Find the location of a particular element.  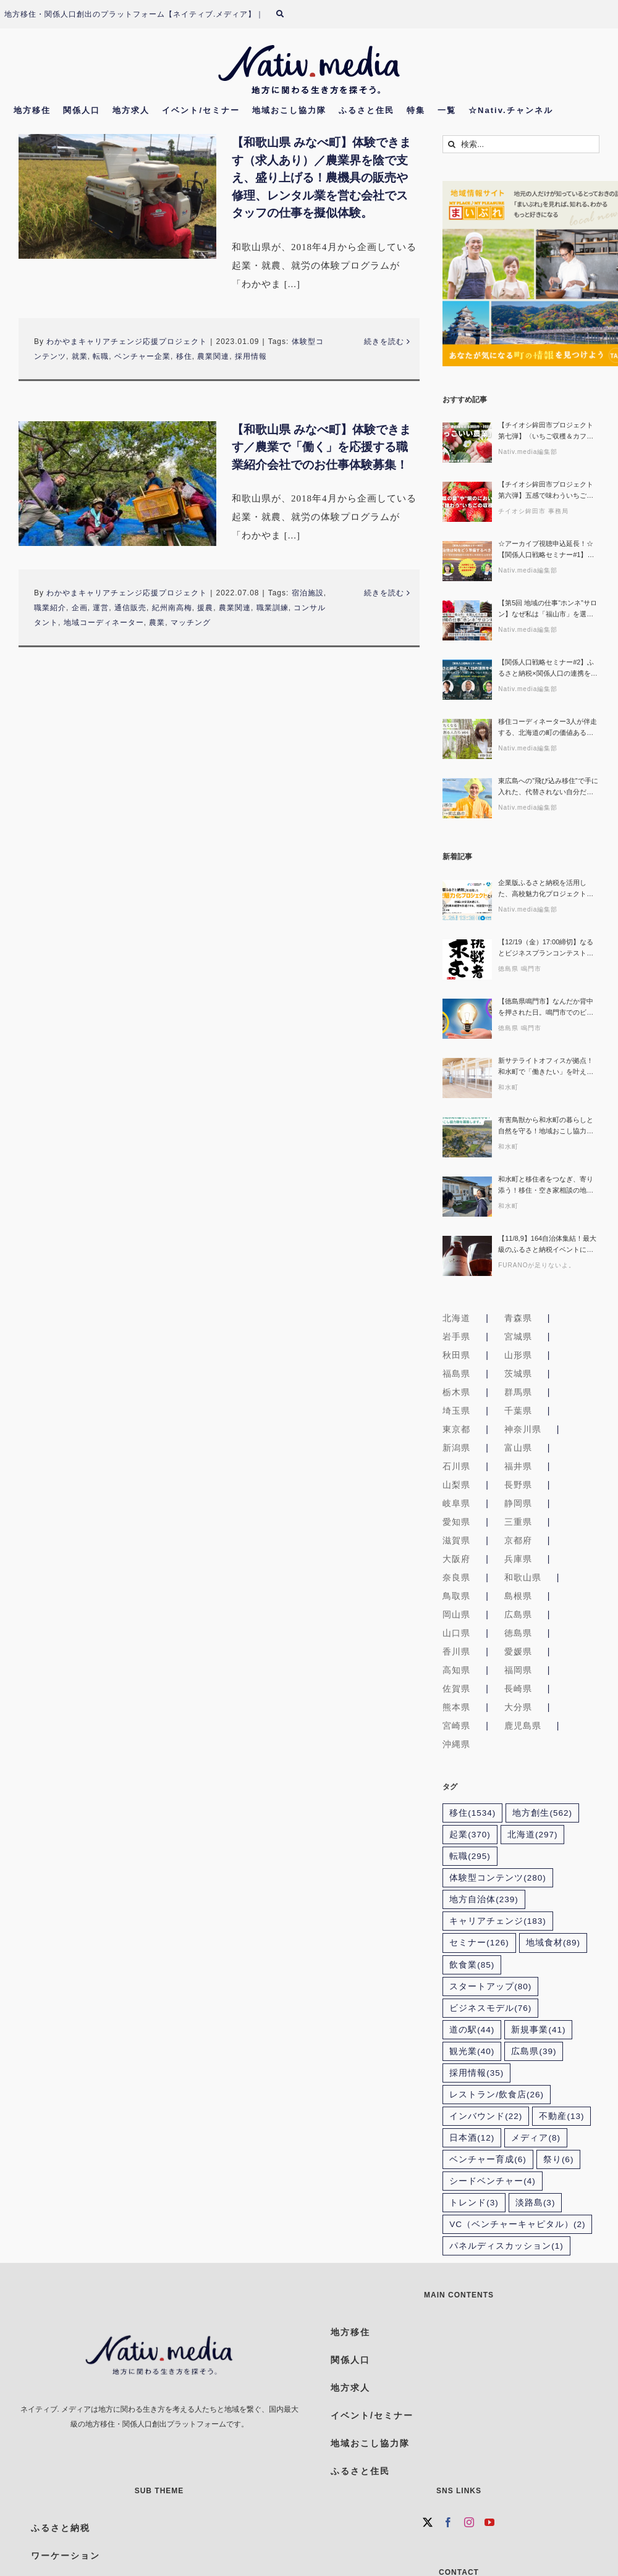

地域食材 [地域食材 (89個の項目)] is located at coordinates (553, 1943).